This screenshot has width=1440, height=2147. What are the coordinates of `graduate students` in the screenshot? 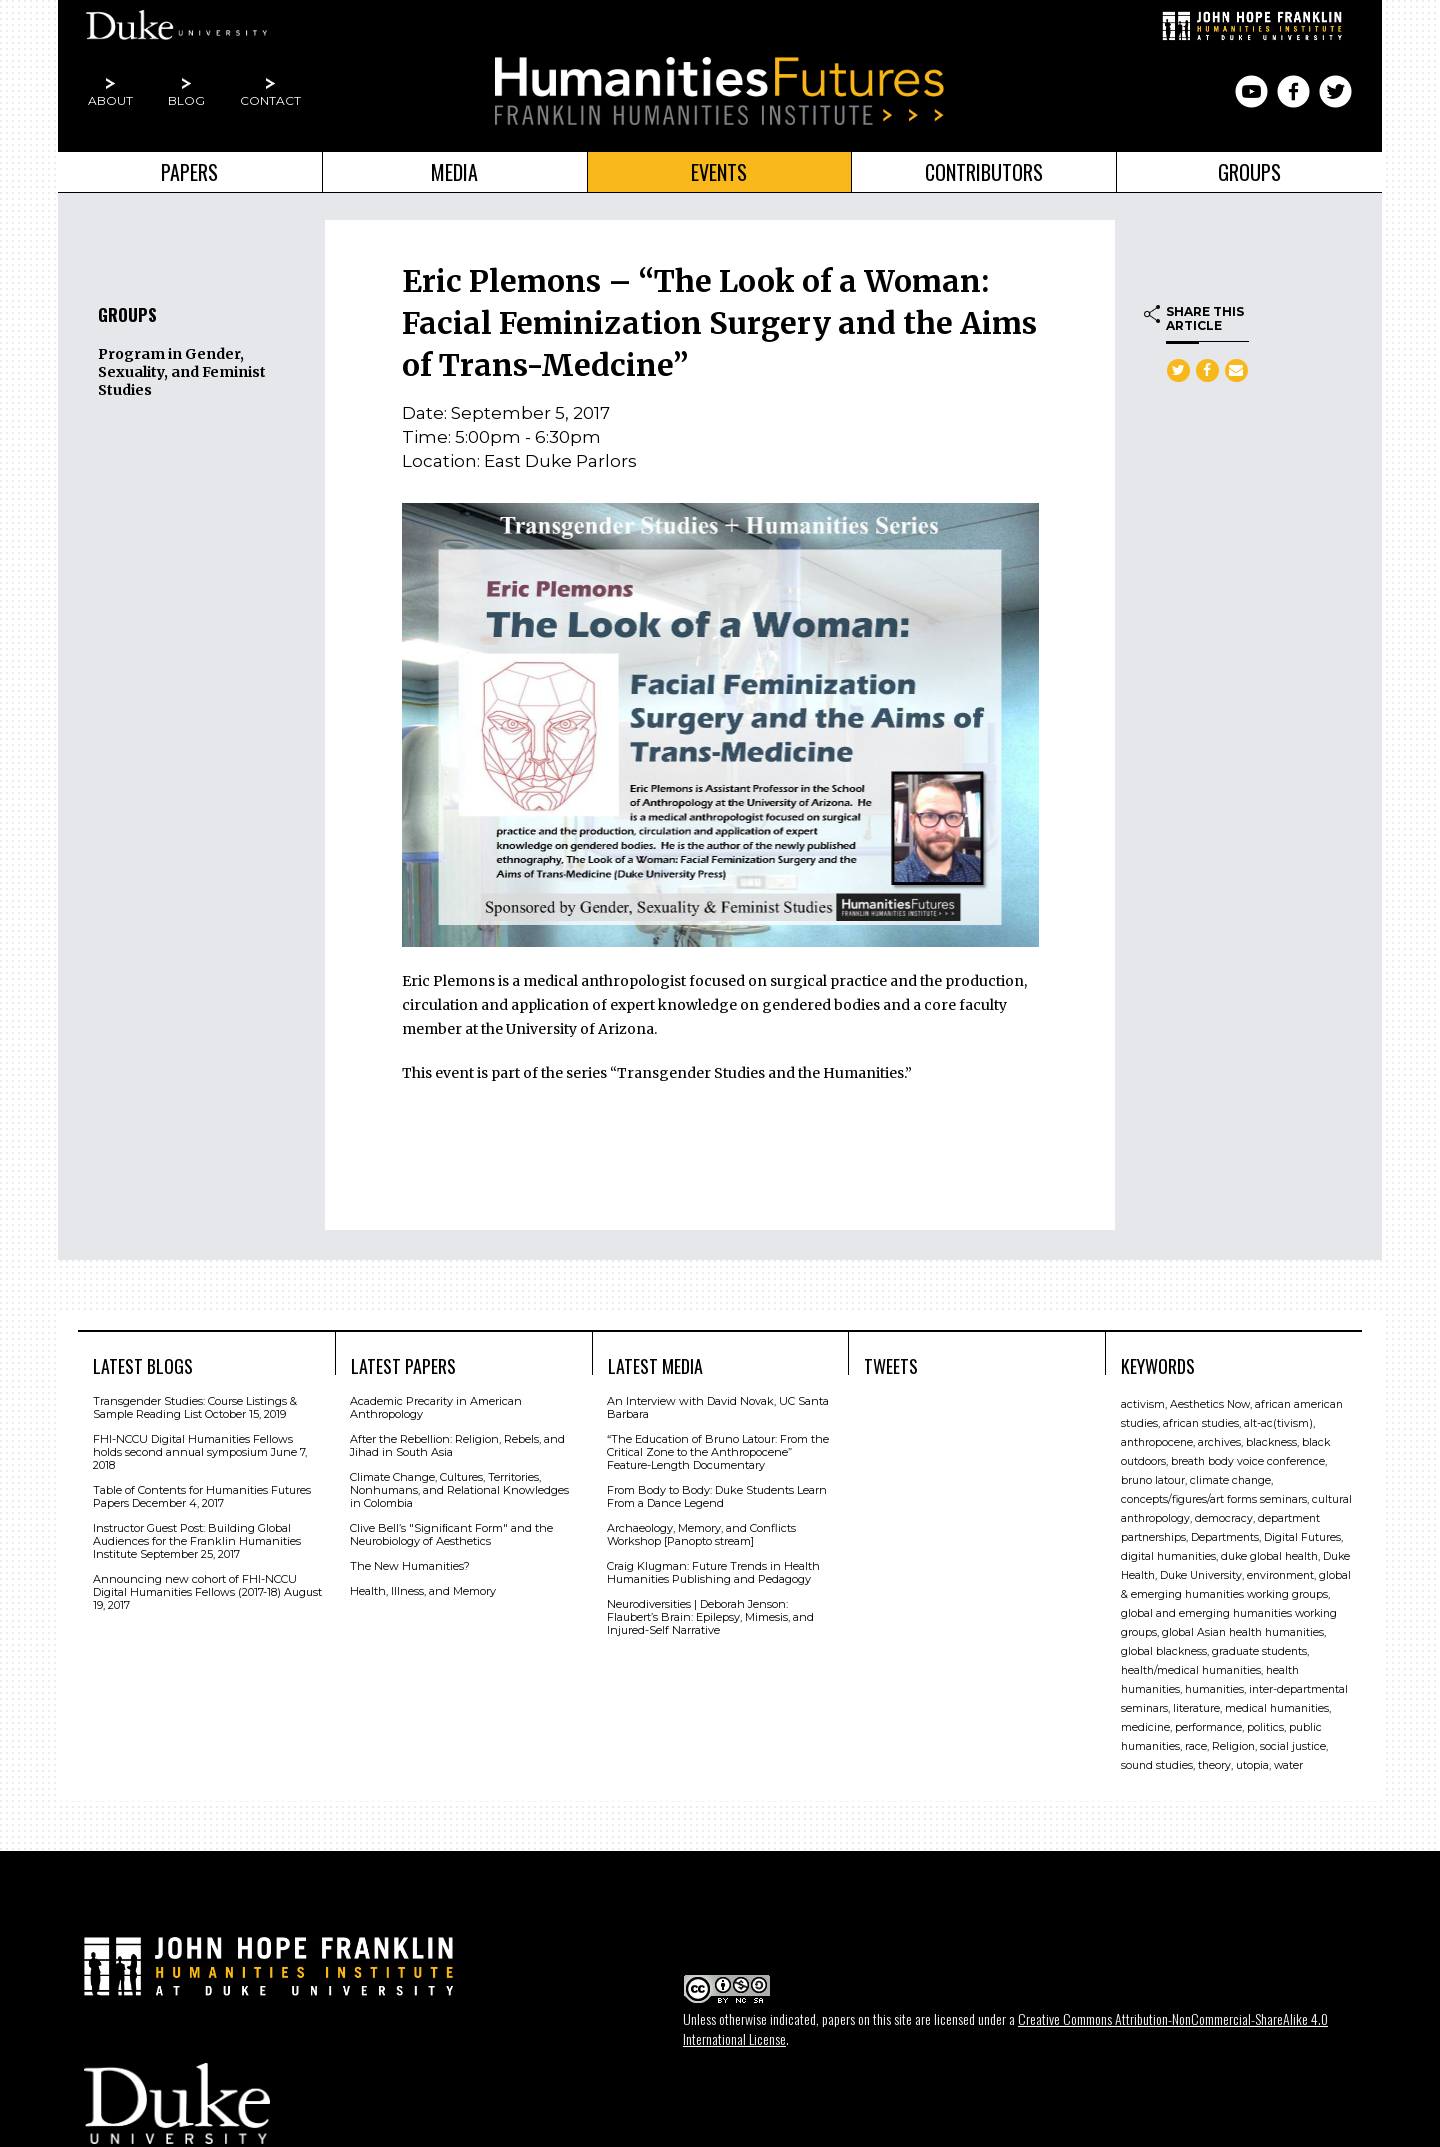 It's located at (1259, 1646).